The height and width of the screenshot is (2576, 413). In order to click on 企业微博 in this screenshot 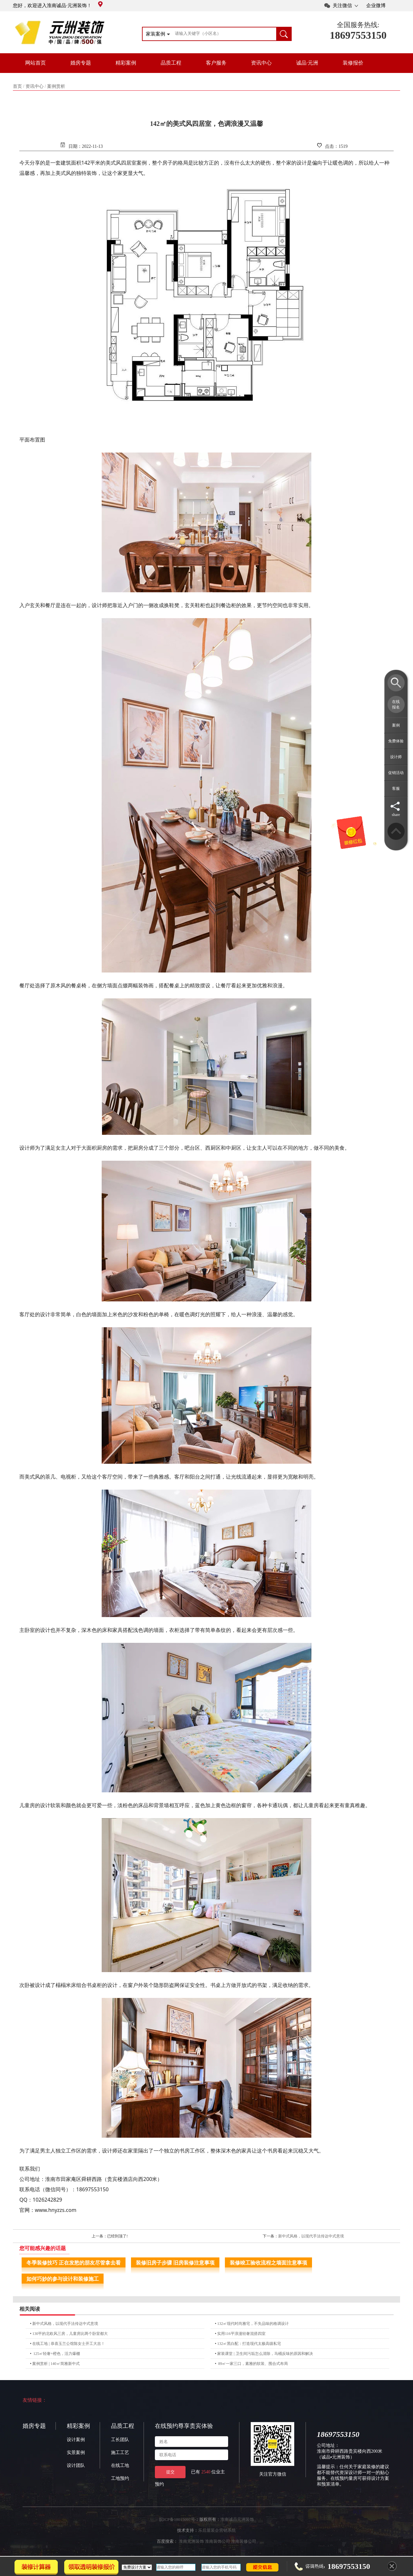, I will do `click(376, 5)`.